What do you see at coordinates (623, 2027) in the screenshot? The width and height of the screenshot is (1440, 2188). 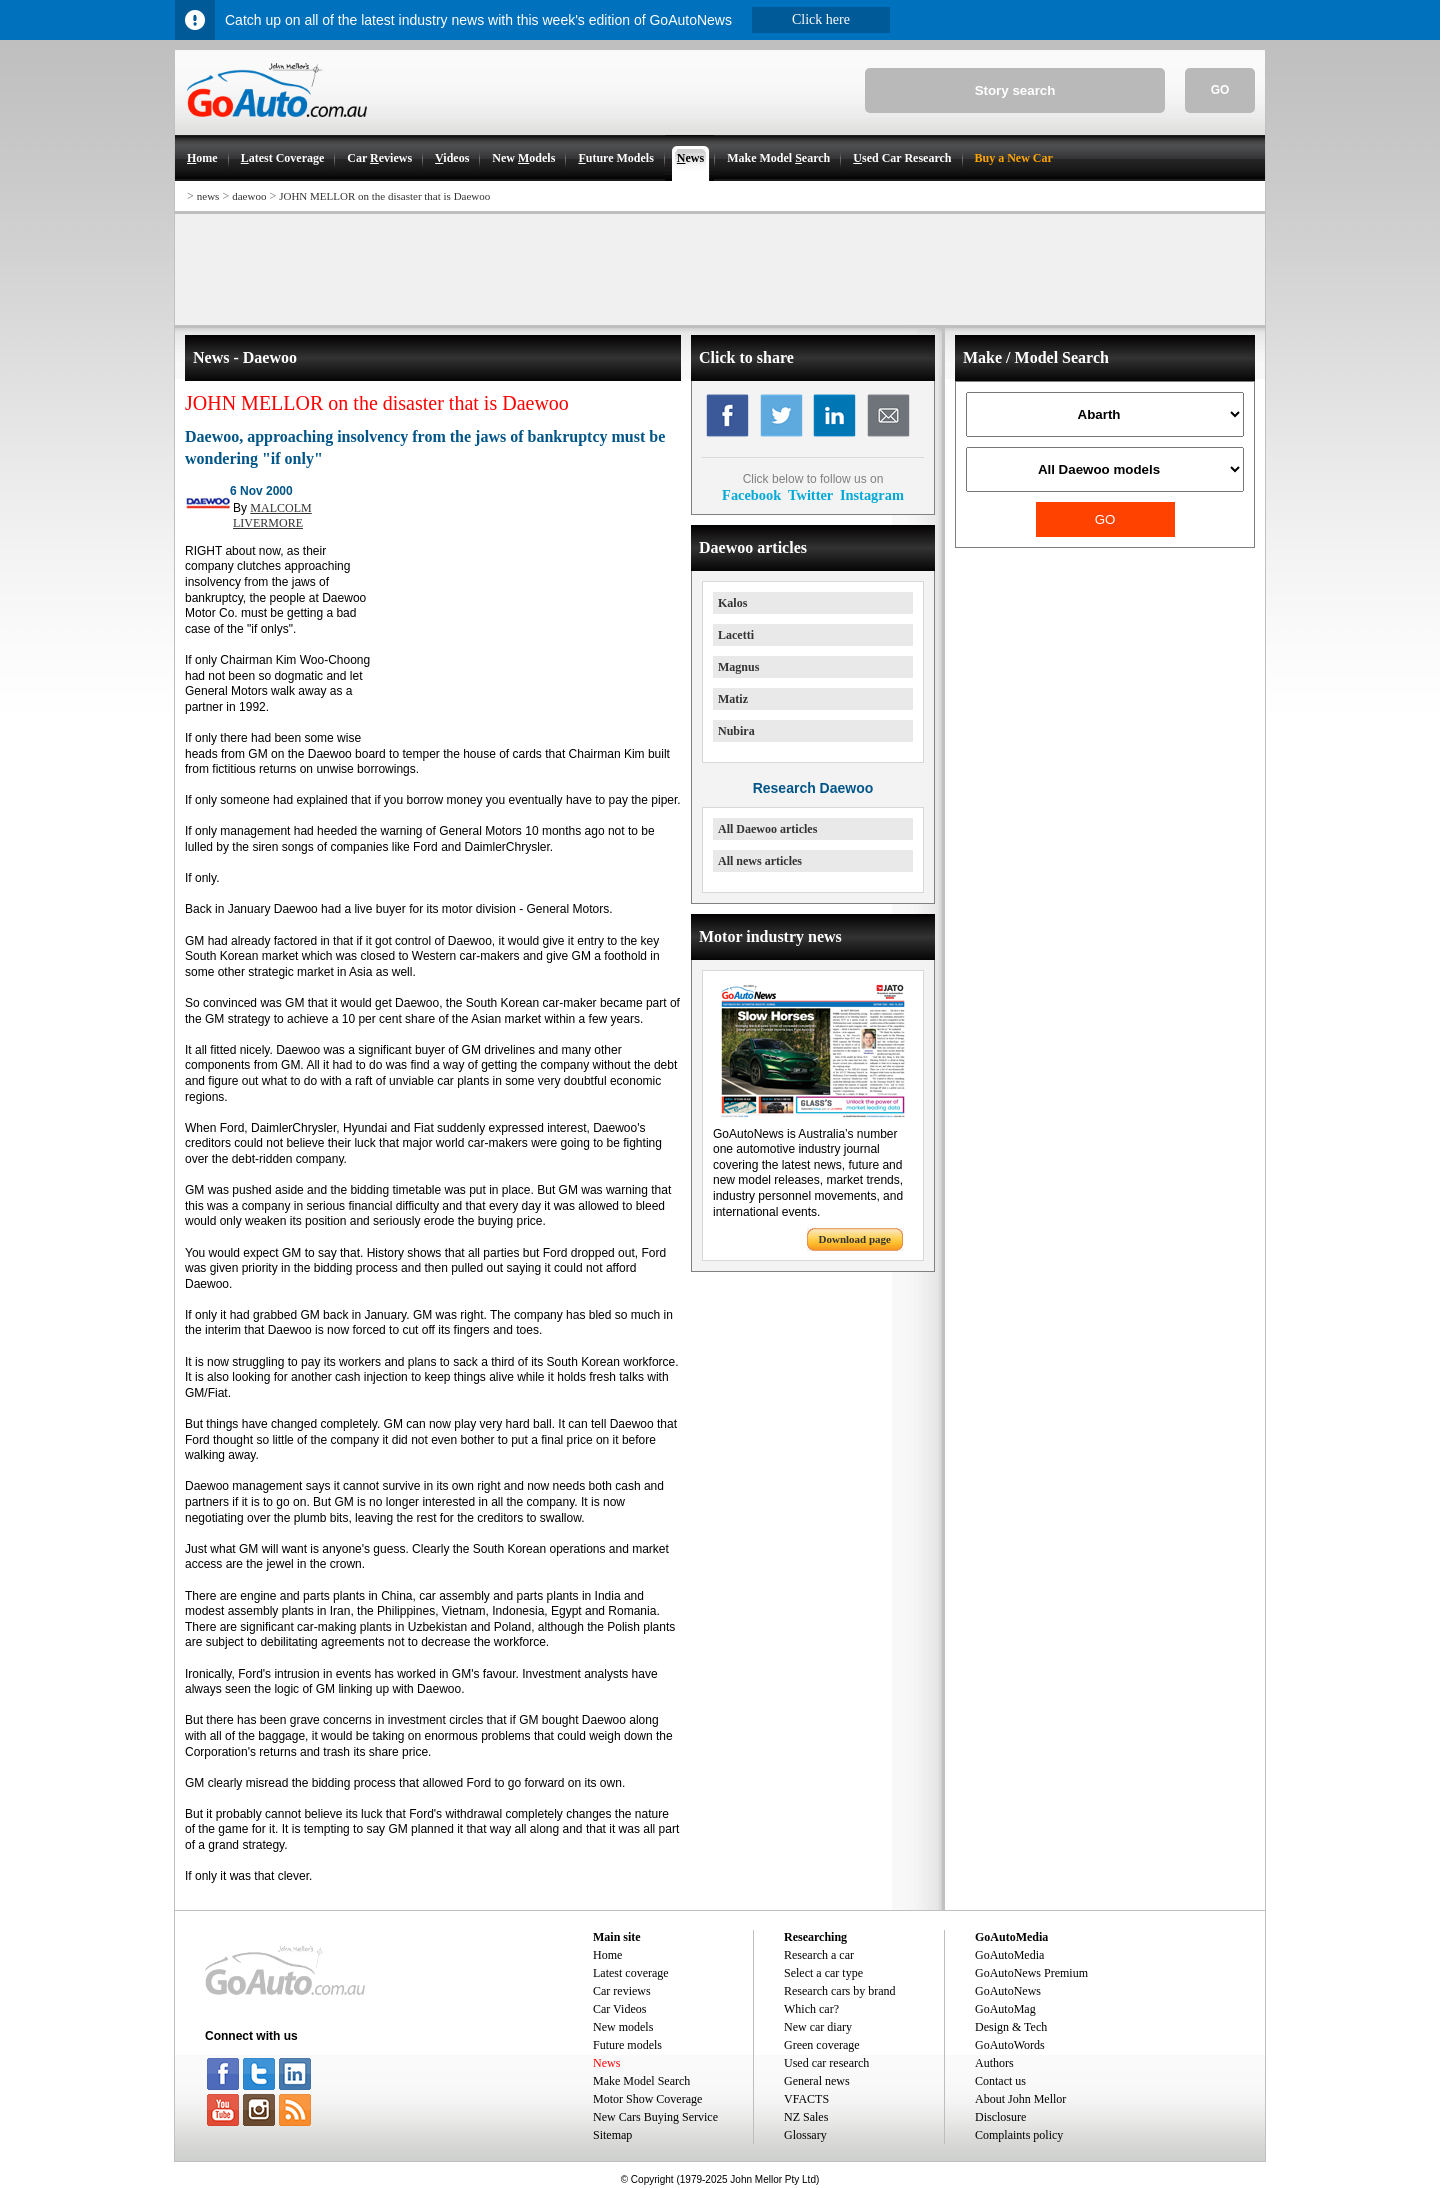 I see `New models` at bounding box center [623, 2027].